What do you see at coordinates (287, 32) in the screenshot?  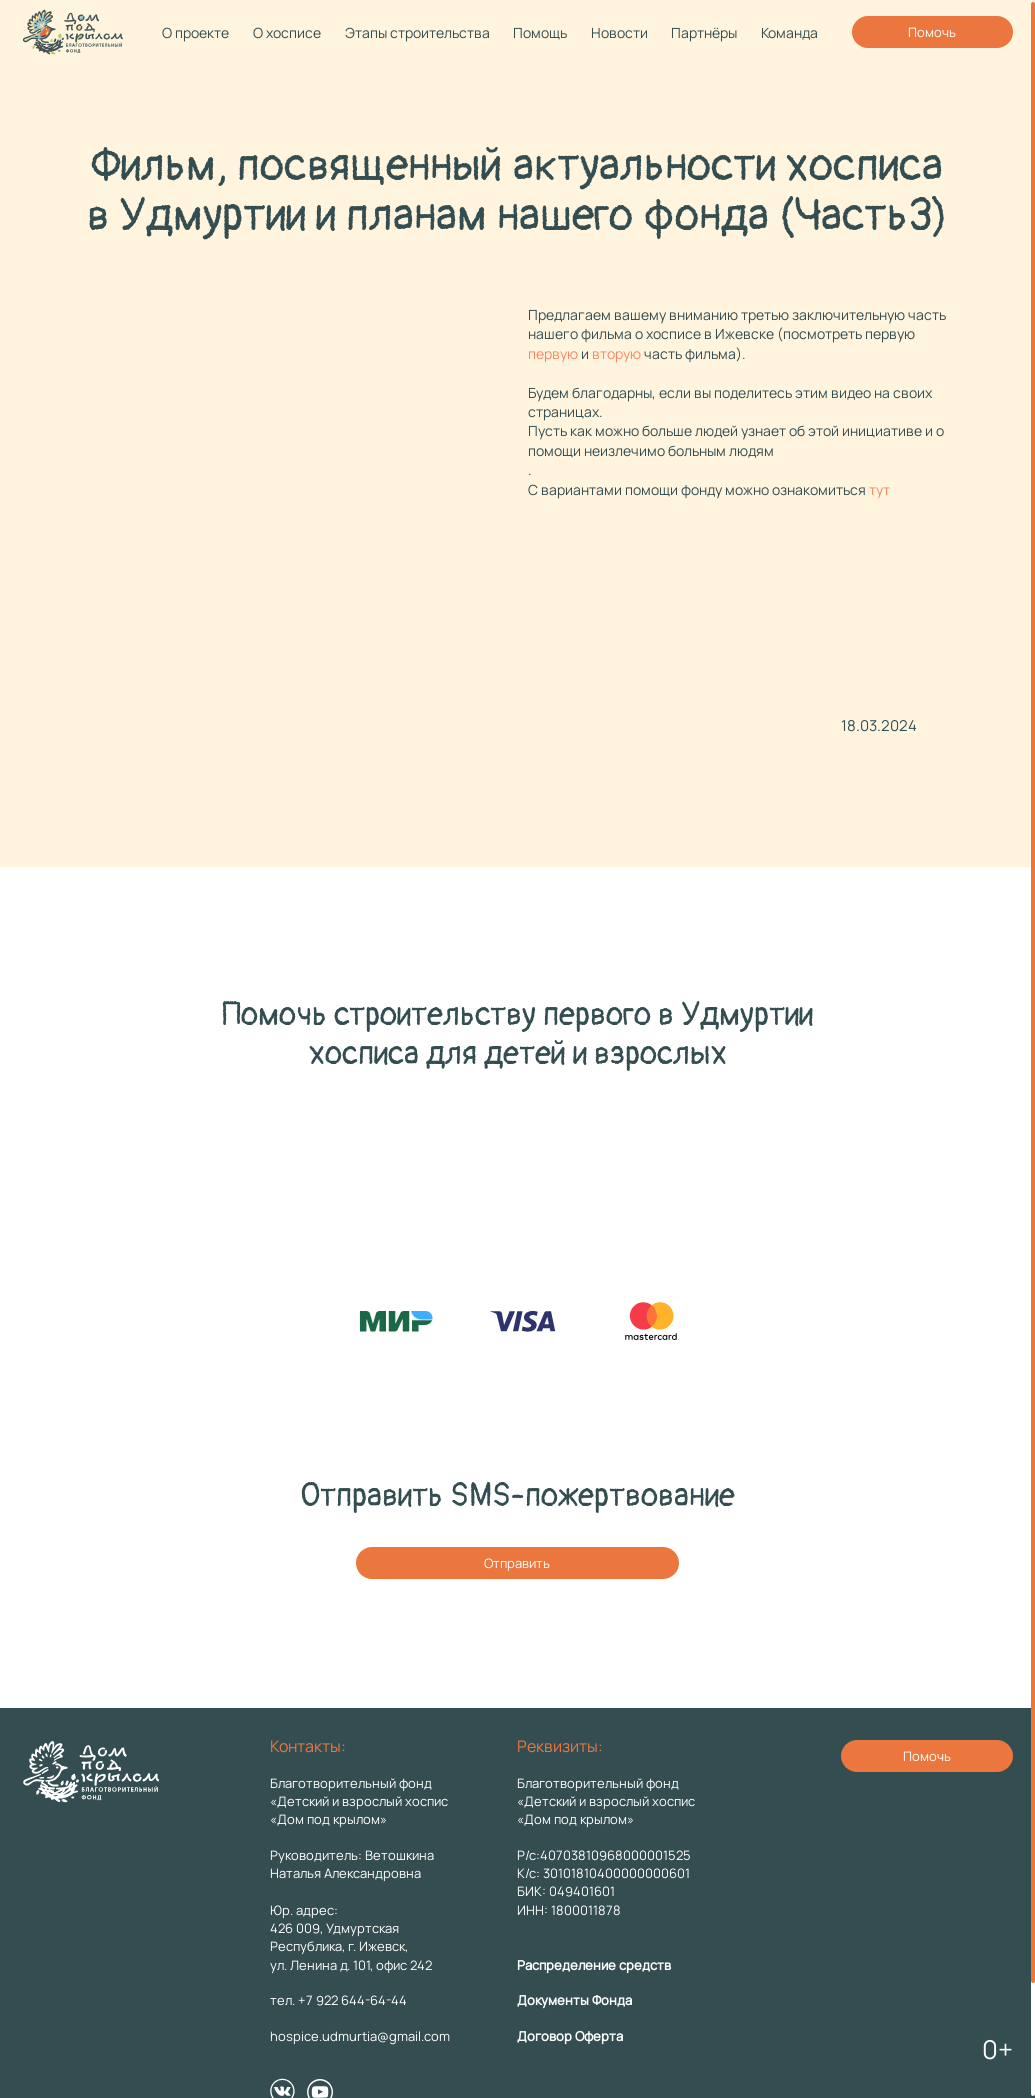 I see `О хосписе` at bounding box center [287, 32].